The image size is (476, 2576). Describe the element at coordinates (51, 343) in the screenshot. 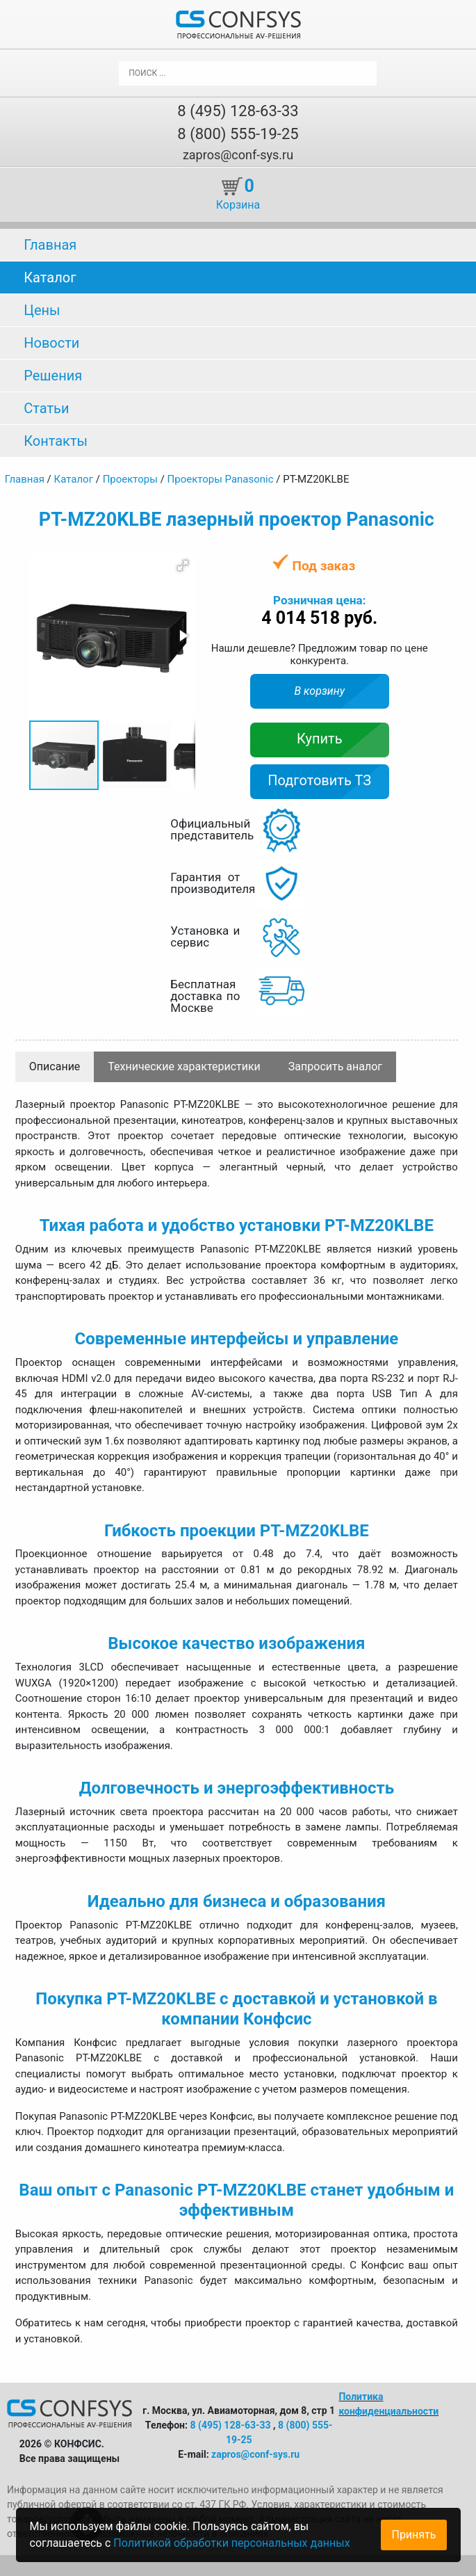

I see `Новости` at that location.